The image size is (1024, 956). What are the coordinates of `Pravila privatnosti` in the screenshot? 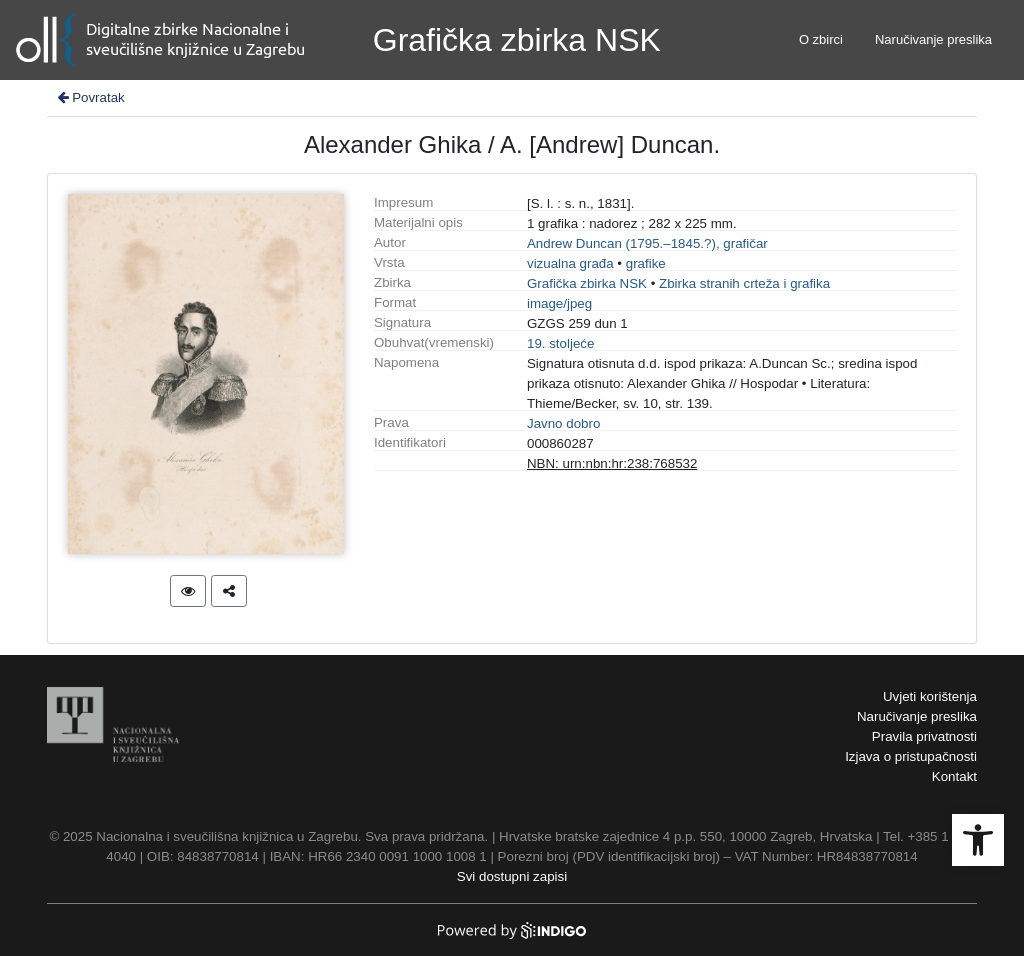 It's located at (924, 736).